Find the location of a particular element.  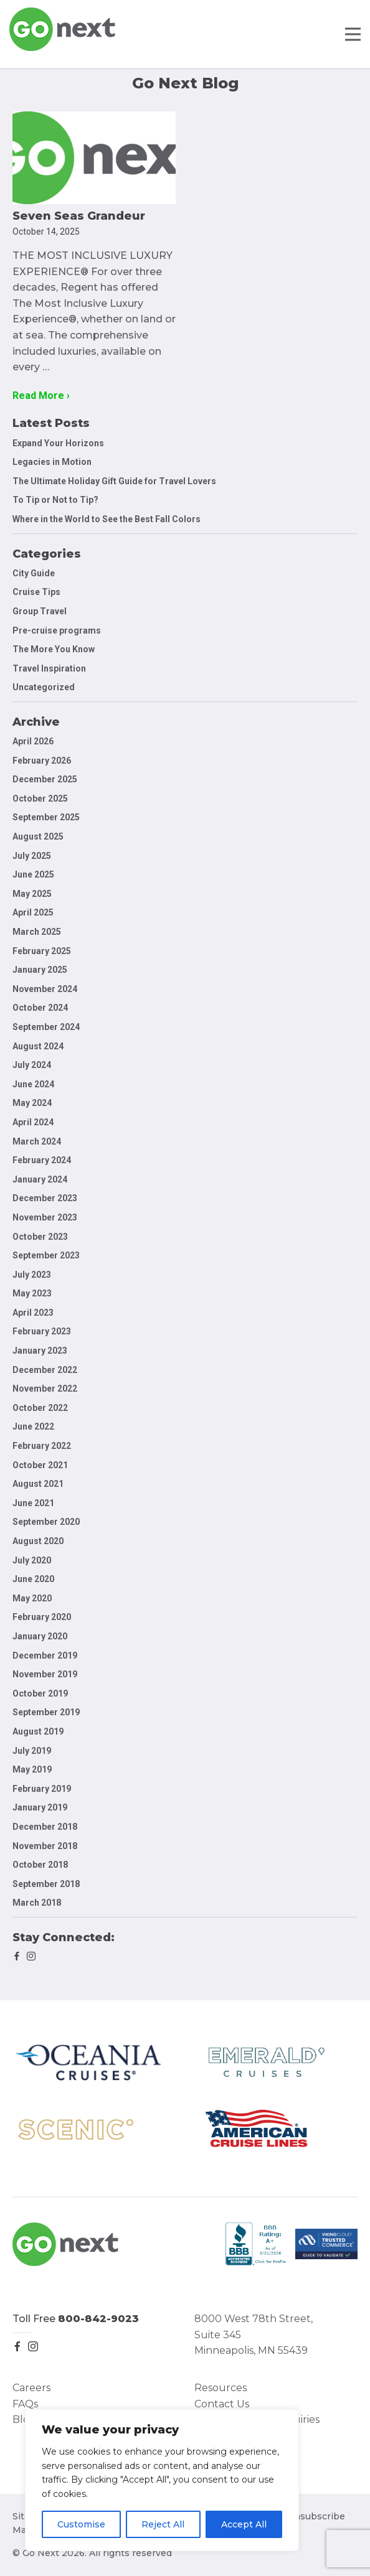

January 2020 is located at coordinates (39, 1636).